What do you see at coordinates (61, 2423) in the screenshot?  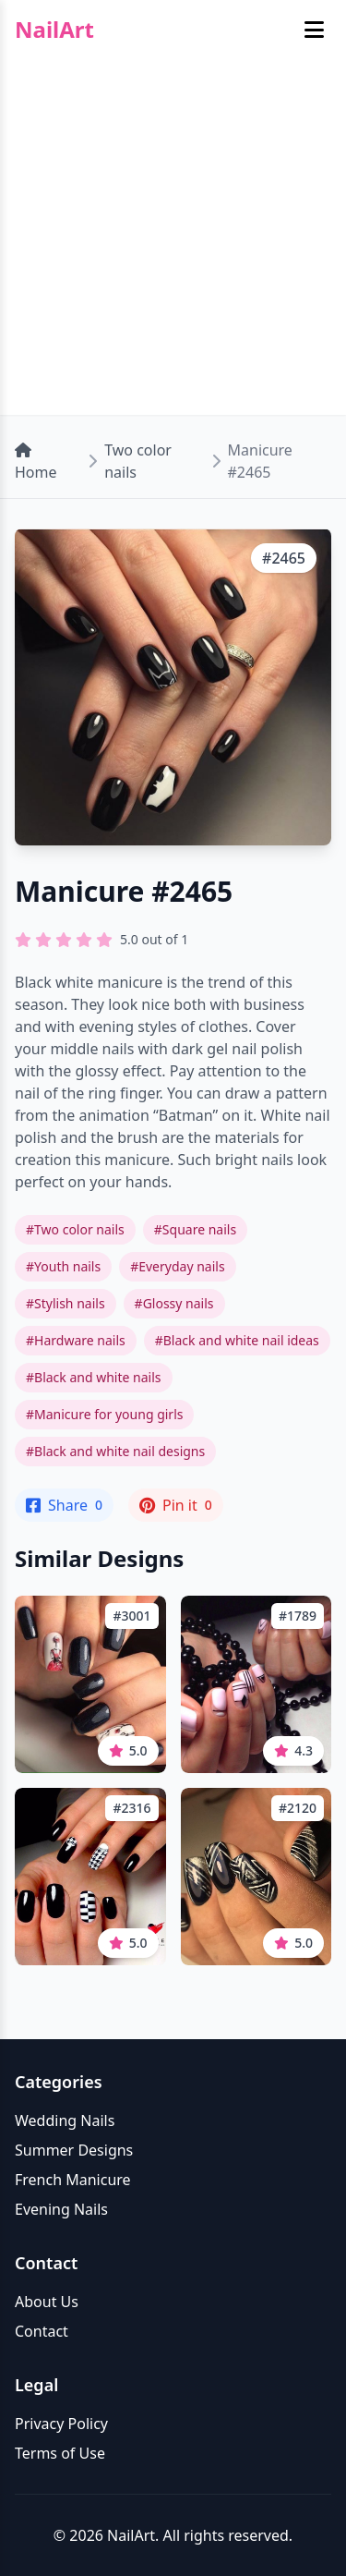 I see `Privacy Policy` at bounding box center [61, 2423].